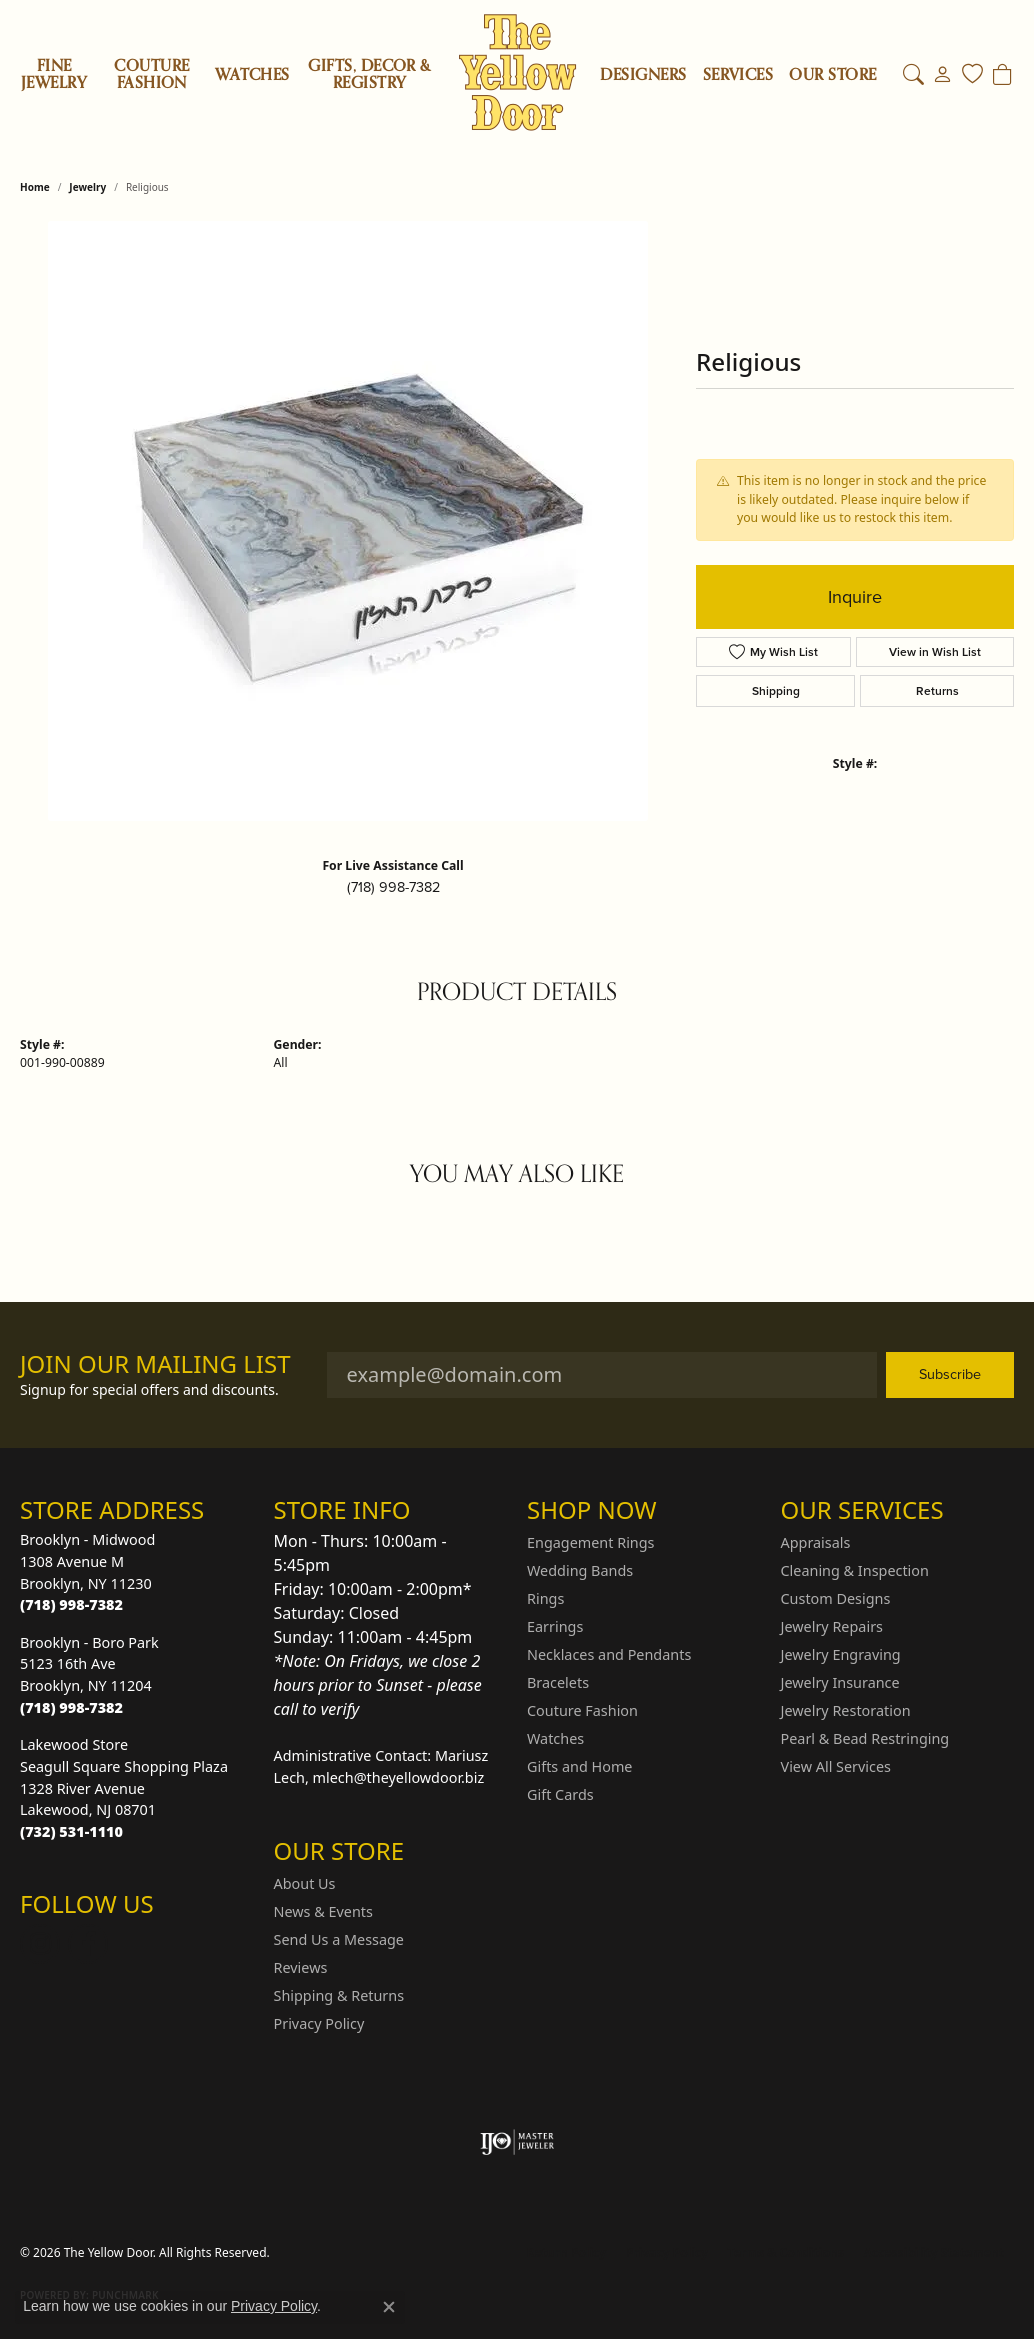  I want to click on [My Account Menu], so click(942, 75).